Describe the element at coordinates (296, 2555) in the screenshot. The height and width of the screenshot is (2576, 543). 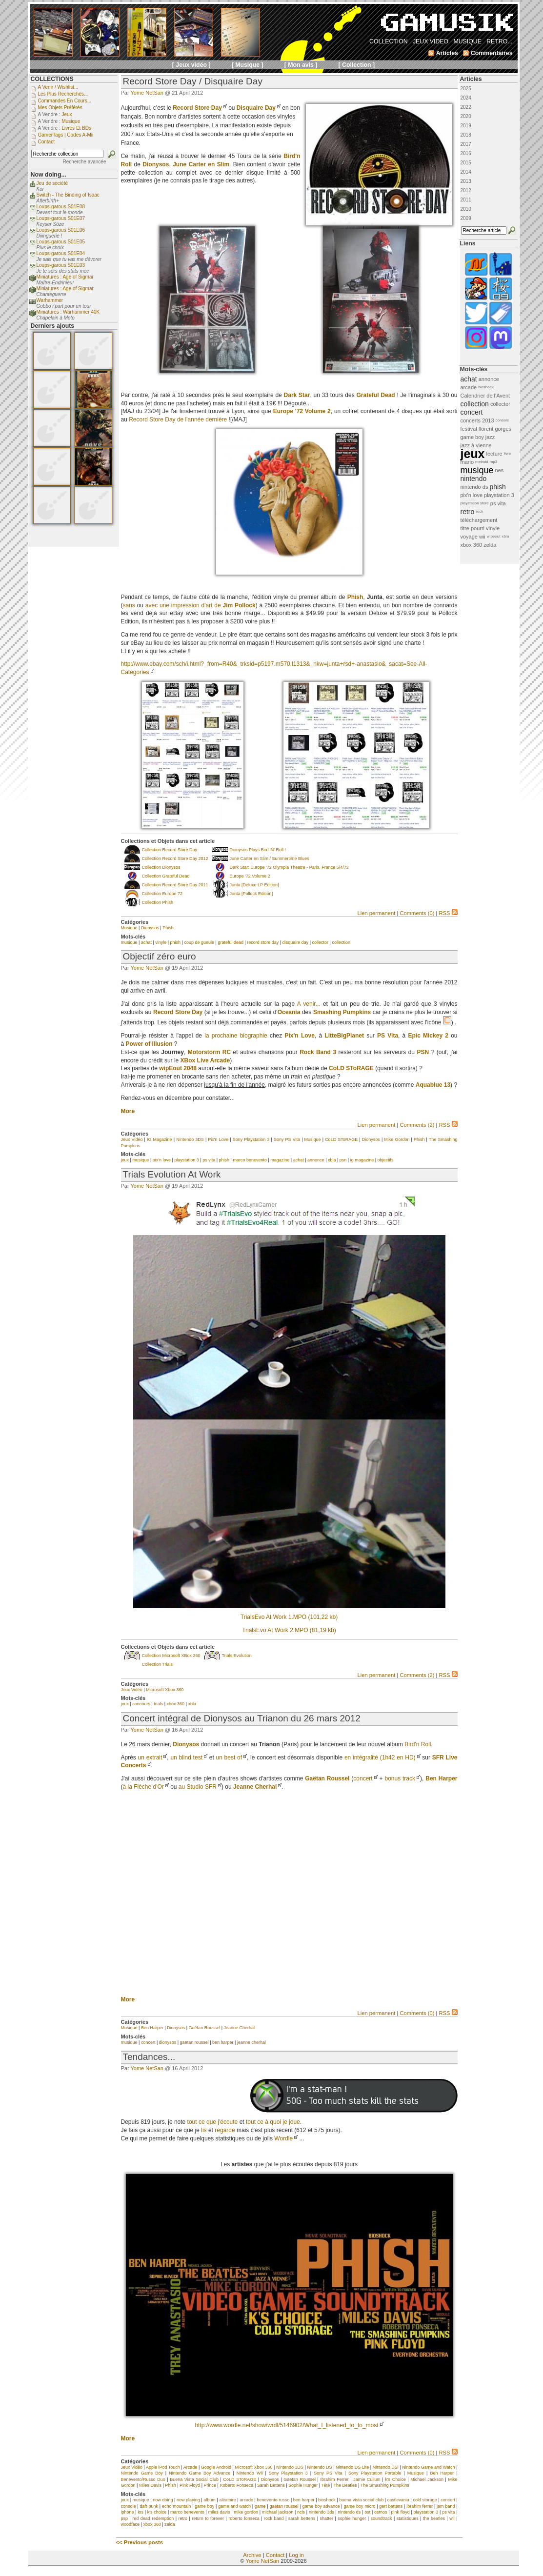
I see `Log in` at that location.